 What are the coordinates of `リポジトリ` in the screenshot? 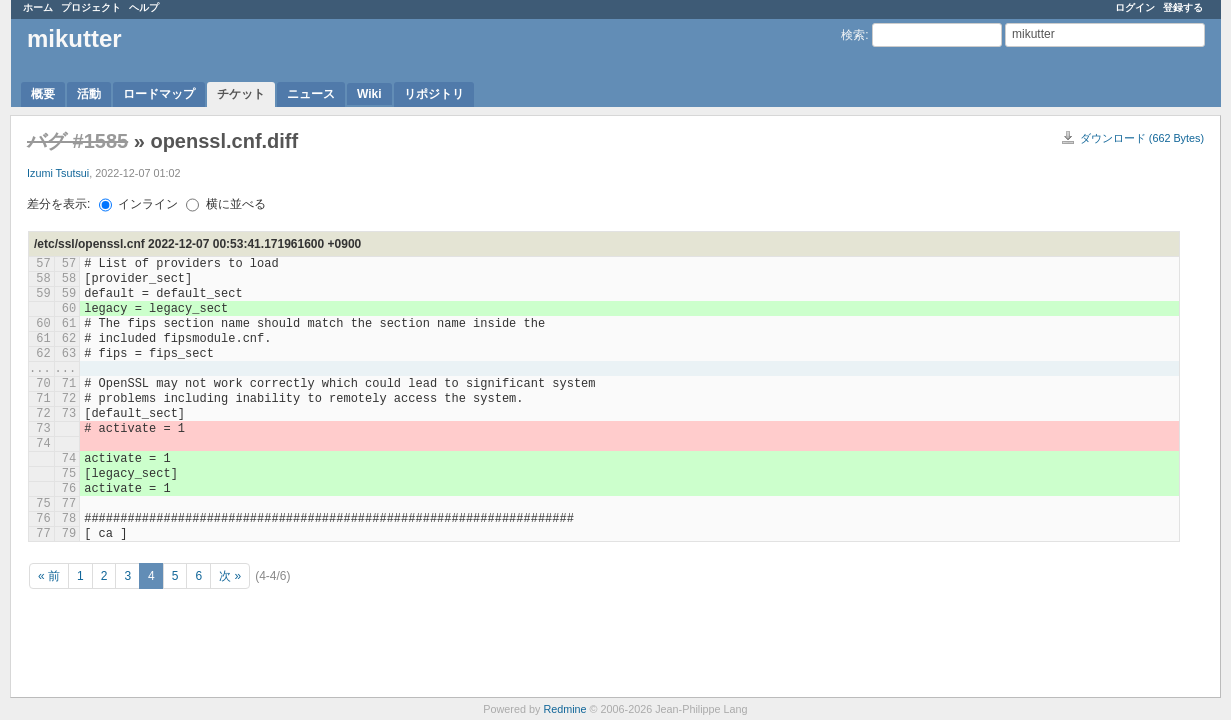 It's located at (434, 94).